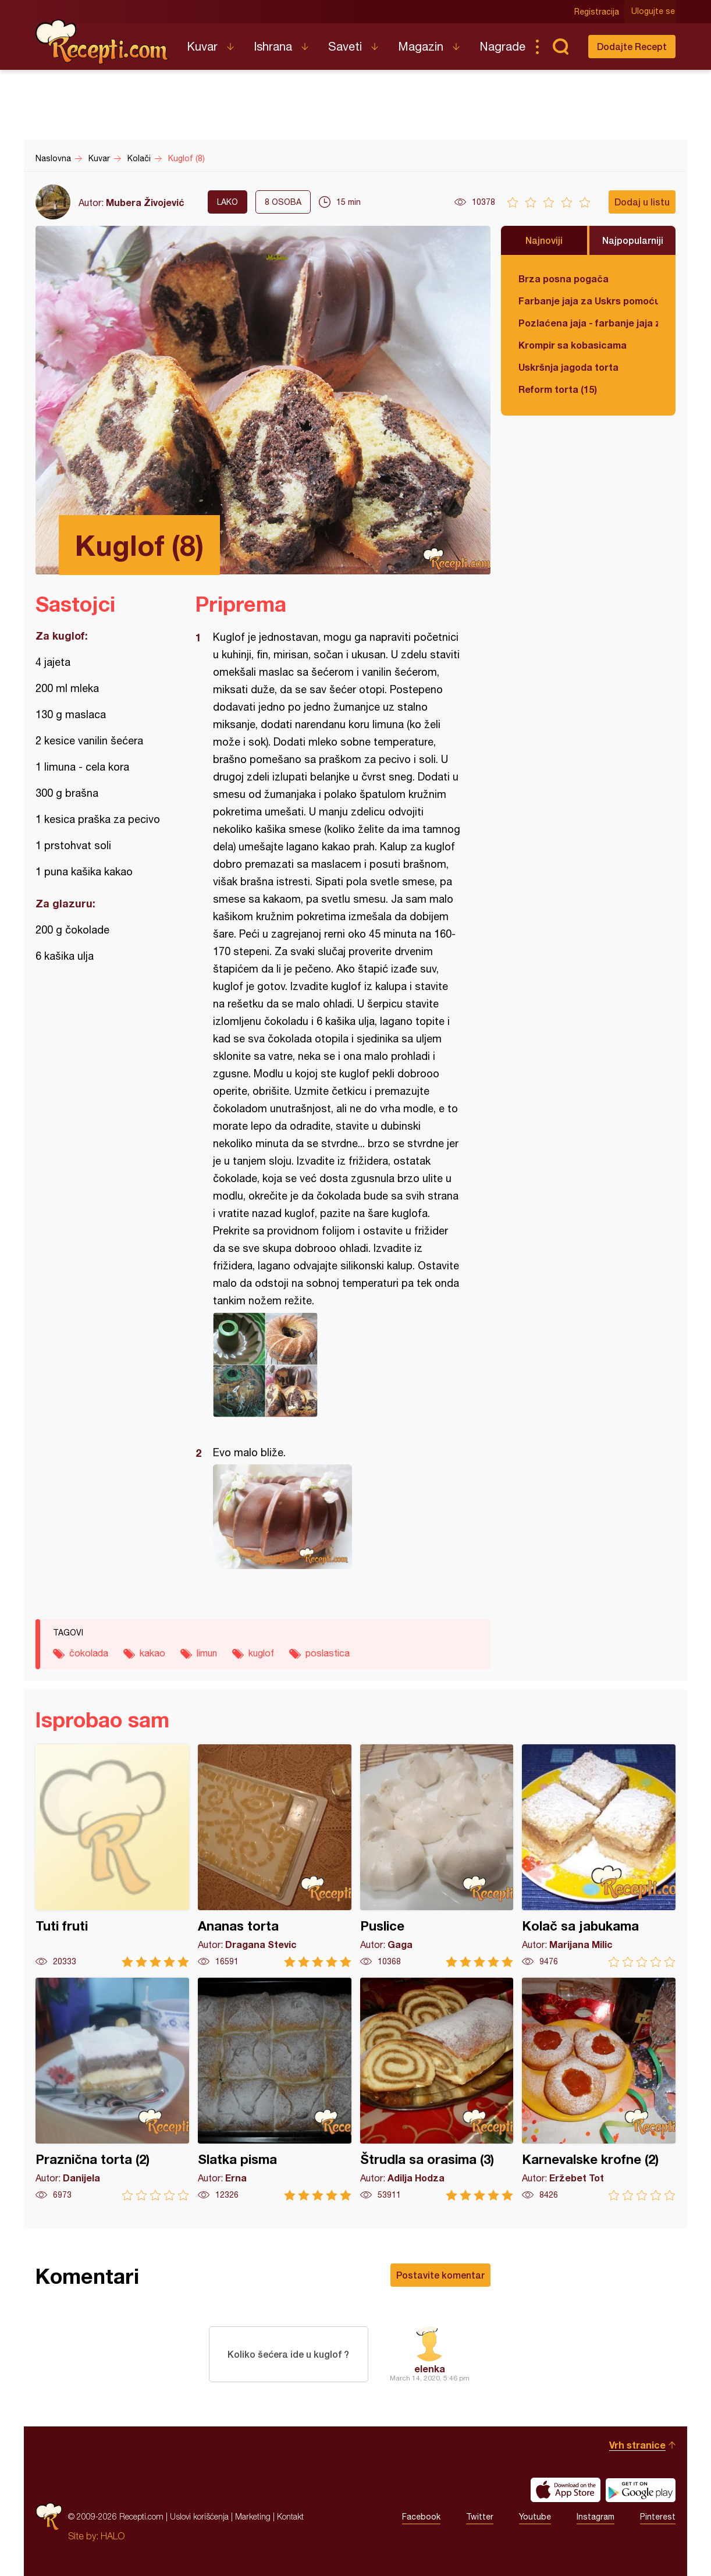 The height and width of the screenshot is (2576, 711). Describe the element at coordinates (632, 240) in the screenshot. I see `Najpopularniji` at that location.